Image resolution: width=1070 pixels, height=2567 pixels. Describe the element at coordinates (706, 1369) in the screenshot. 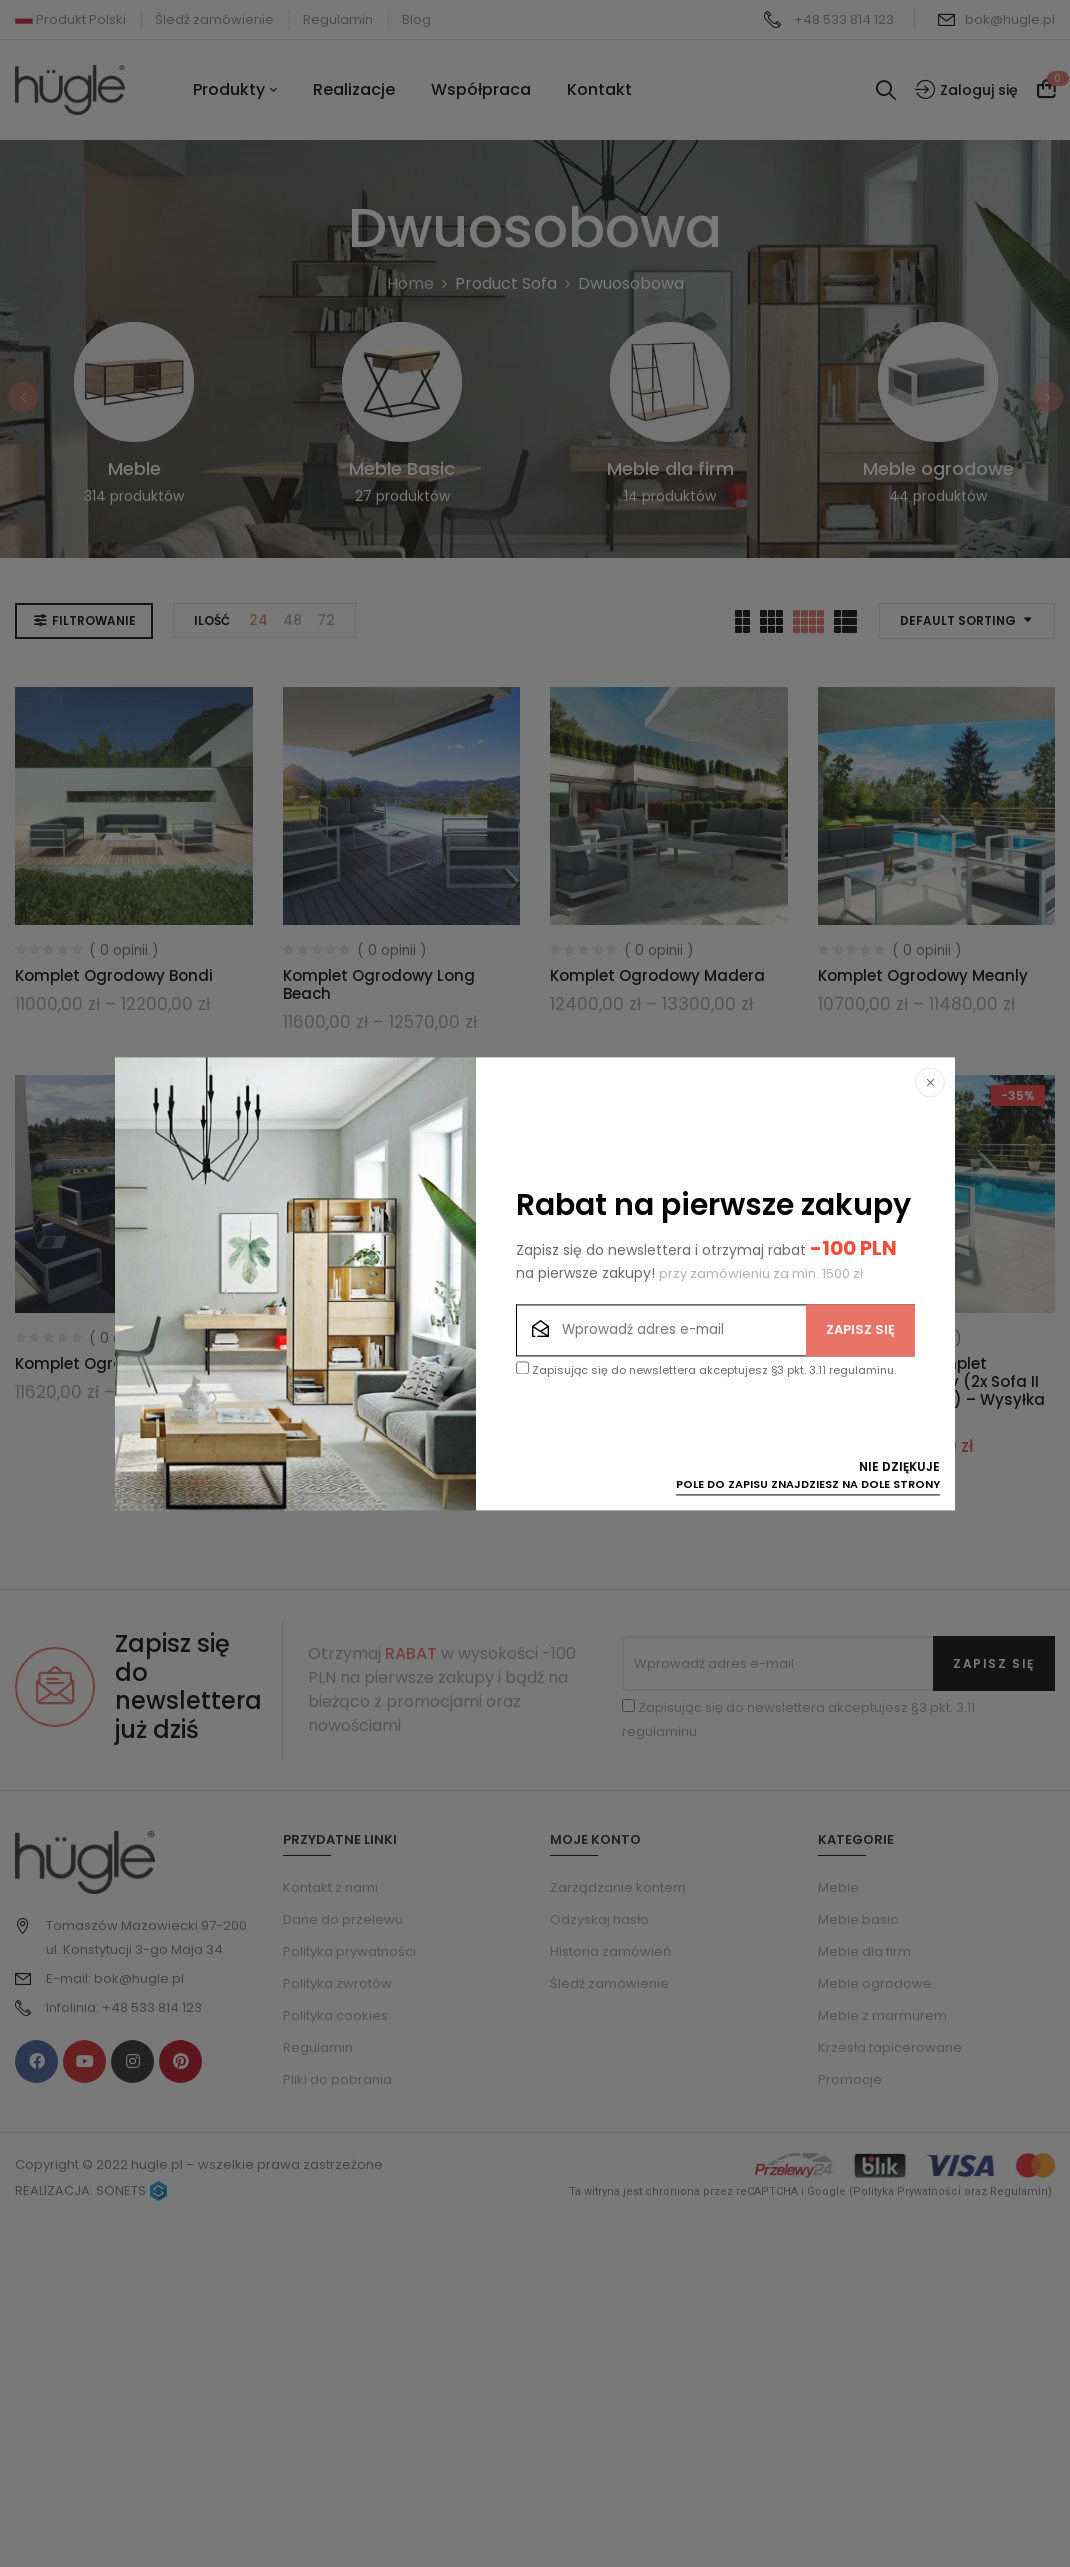

I see `Zapisując się do newslettera akceptujesz §3 pkt. 3.11 regulaminu.` at that location.